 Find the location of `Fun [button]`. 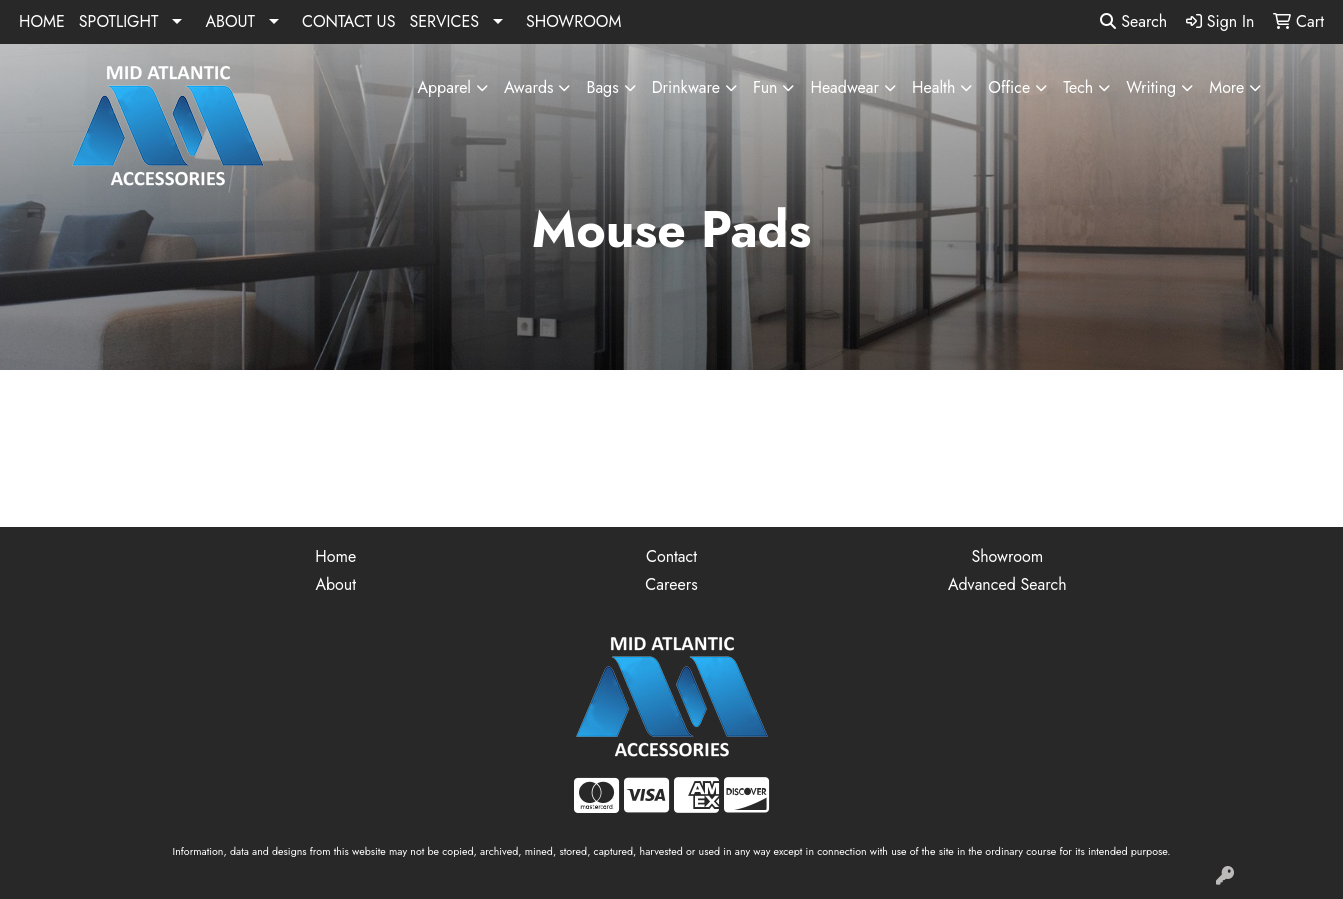

Fun [button] is located at coordinates (765, 87).